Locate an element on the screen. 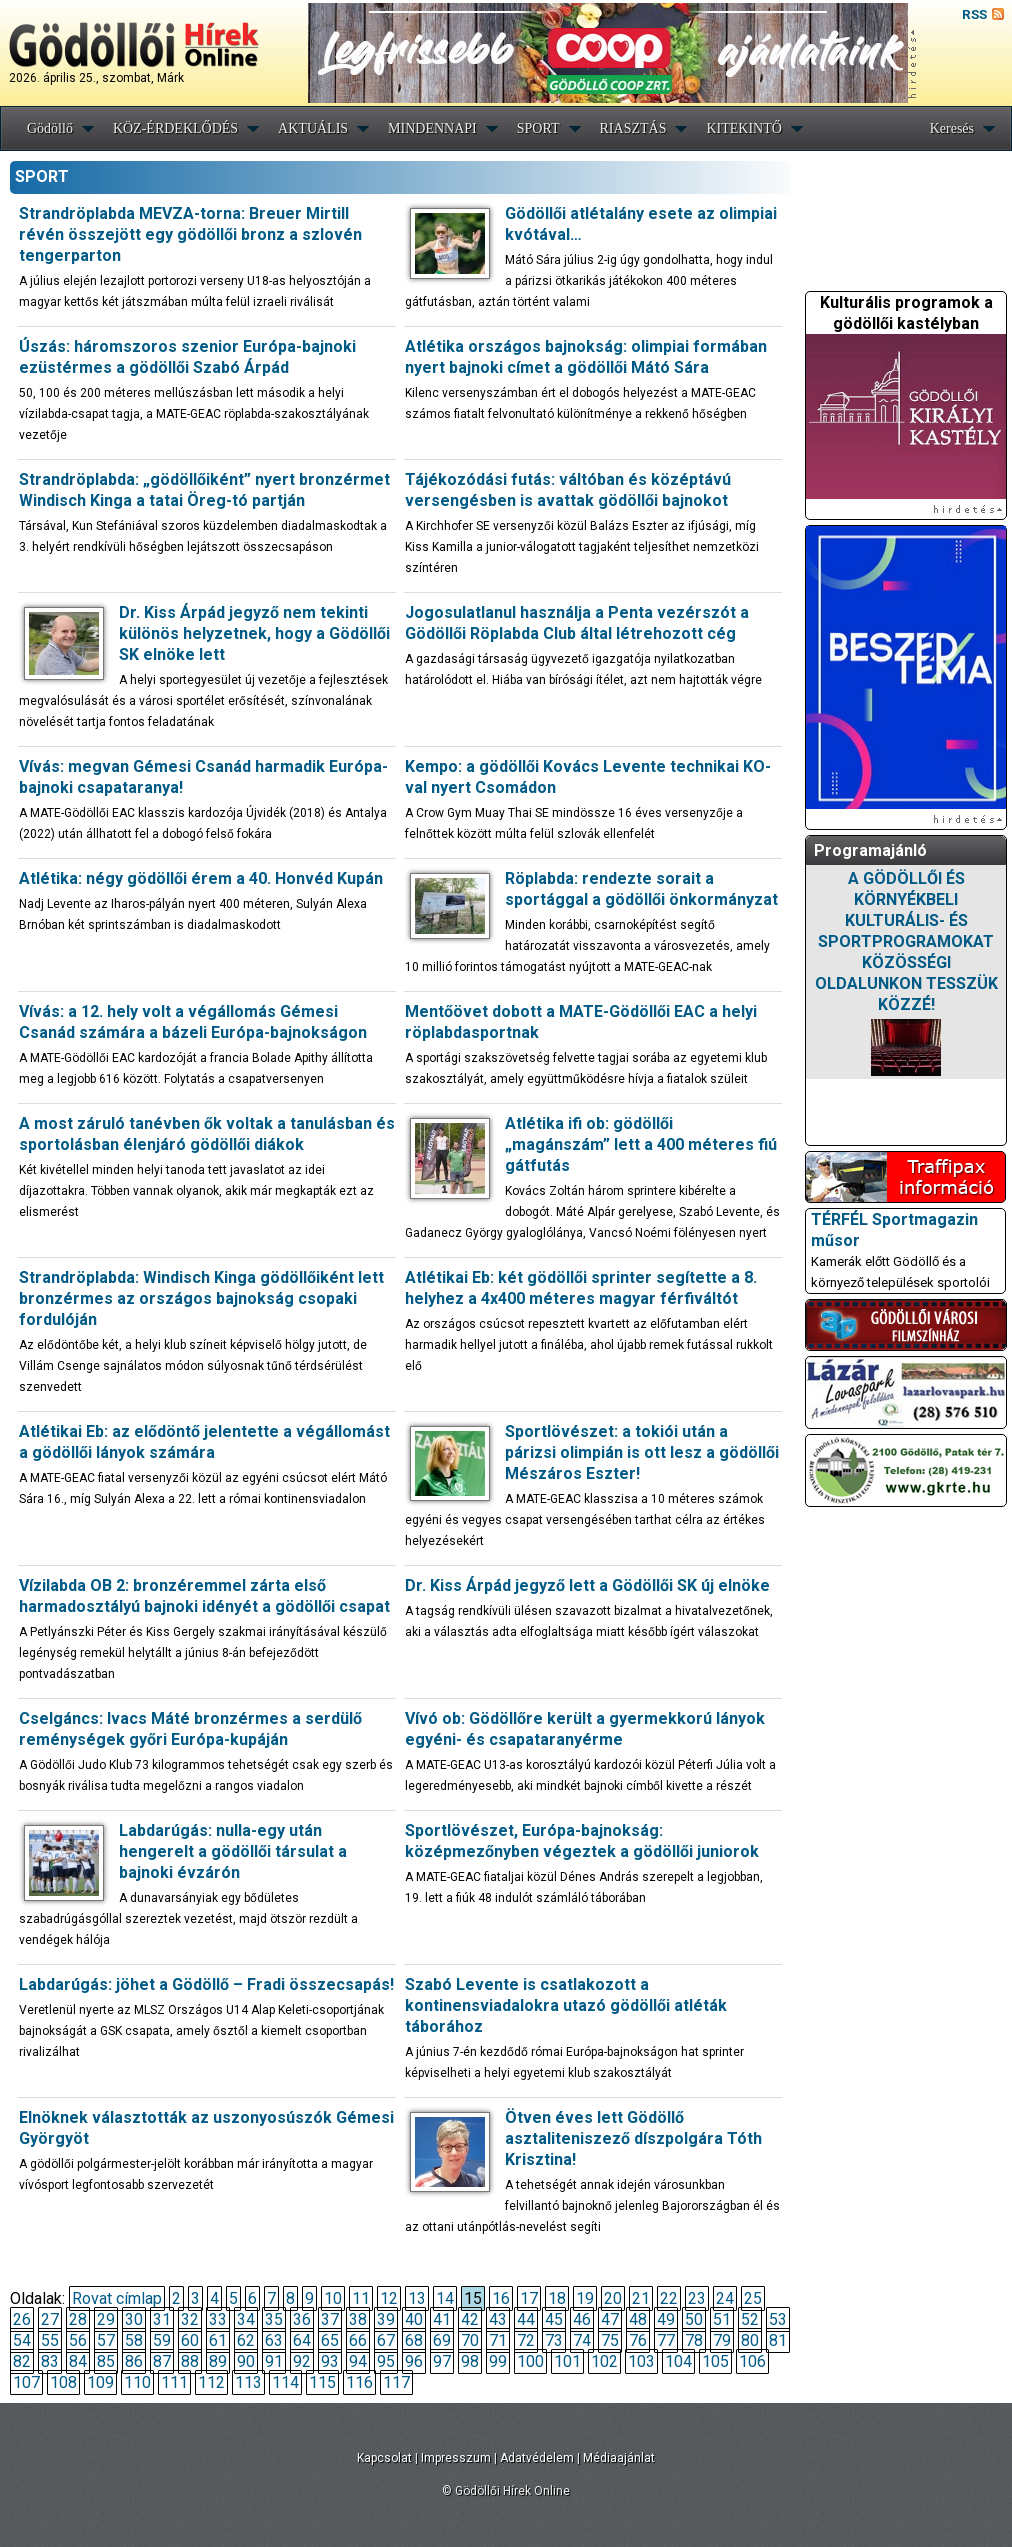 The image size is (1012, 2547). 41 is located at coordinates (442, 2319).